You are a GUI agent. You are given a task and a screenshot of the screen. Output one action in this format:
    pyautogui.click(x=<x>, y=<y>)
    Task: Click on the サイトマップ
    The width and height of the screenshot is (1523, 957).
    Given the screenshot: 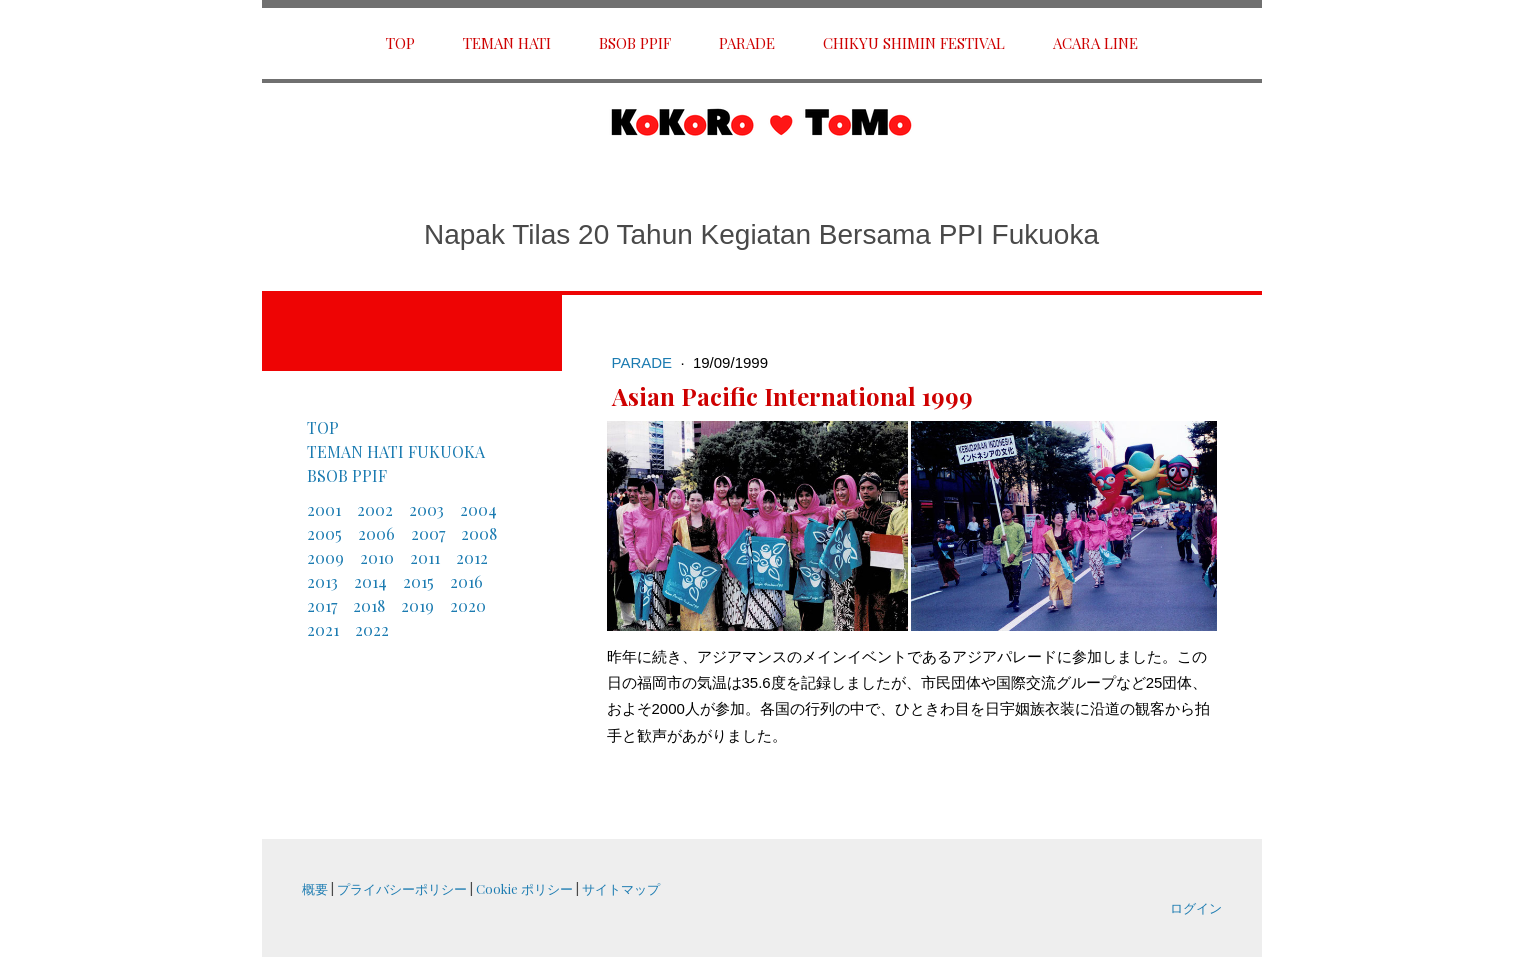 What is the action you would take?
    pyautogui.click(x=621, y=888)
    